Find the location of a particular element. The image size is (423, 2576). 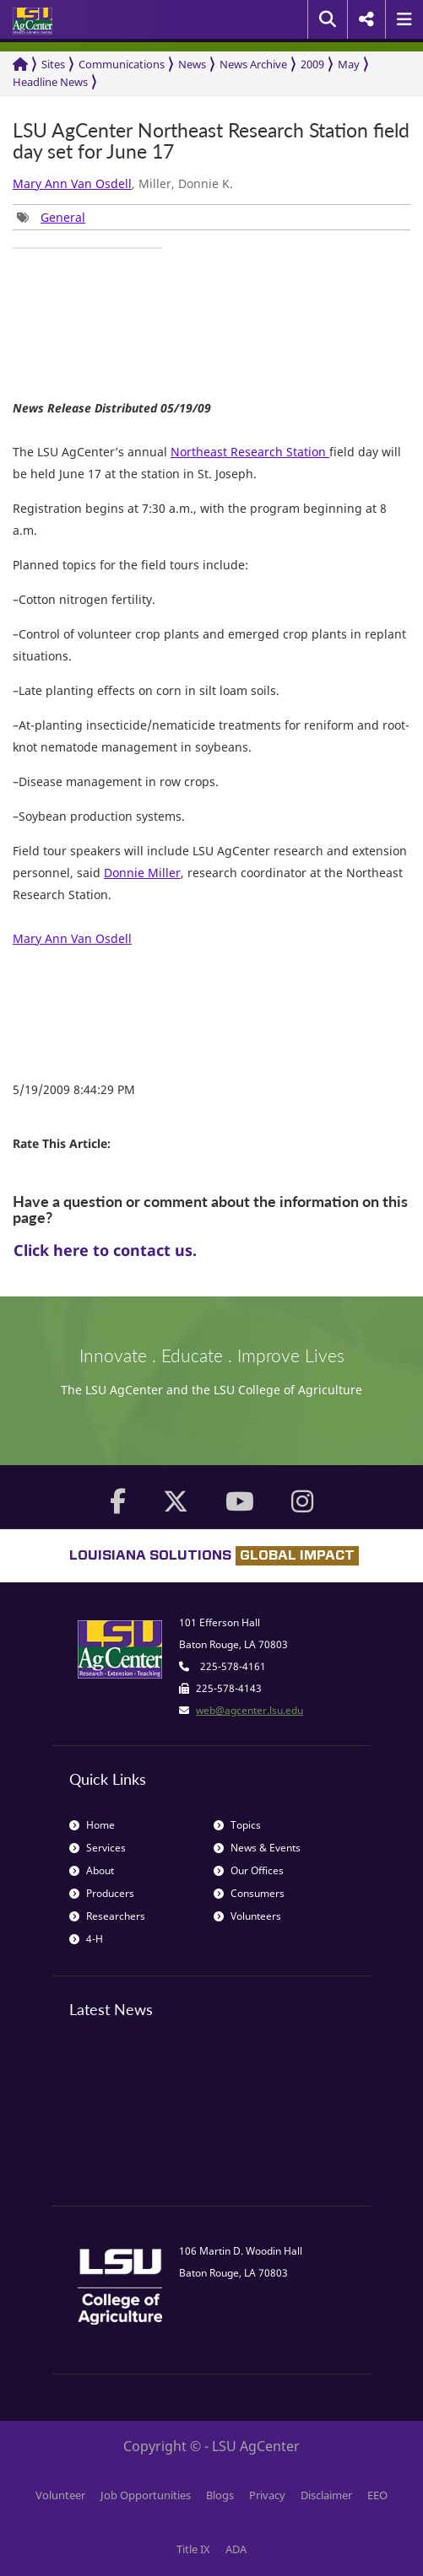

EEO is located at coordinates (377, 2495).